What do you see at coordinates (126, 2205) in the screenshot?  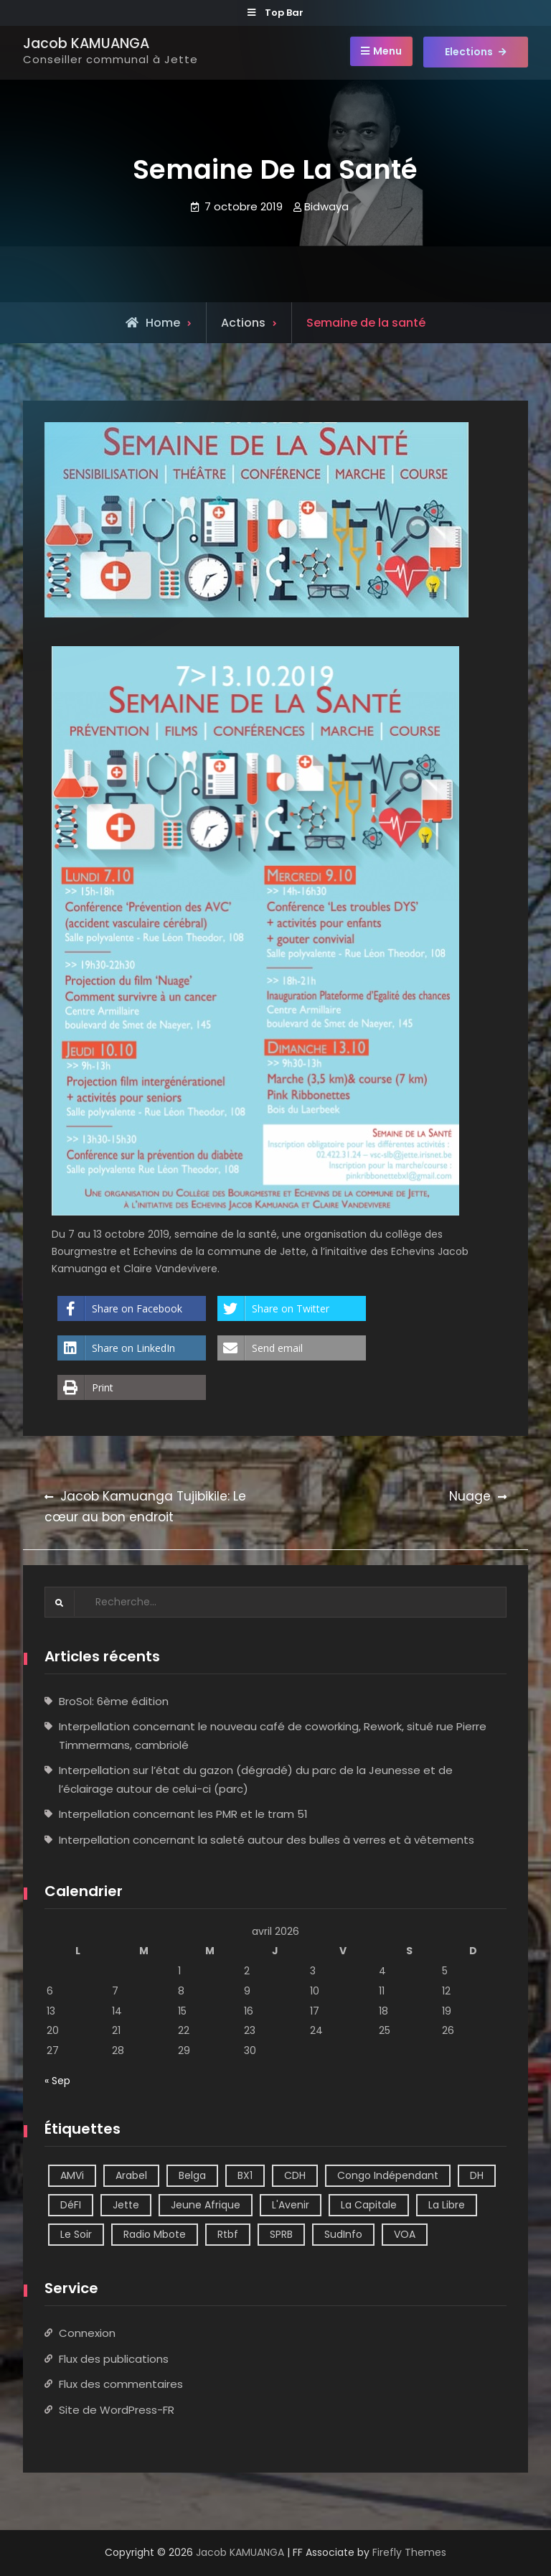 I see `Jette [Jette (39 éléments)]` at bounding box center [126, 2205].